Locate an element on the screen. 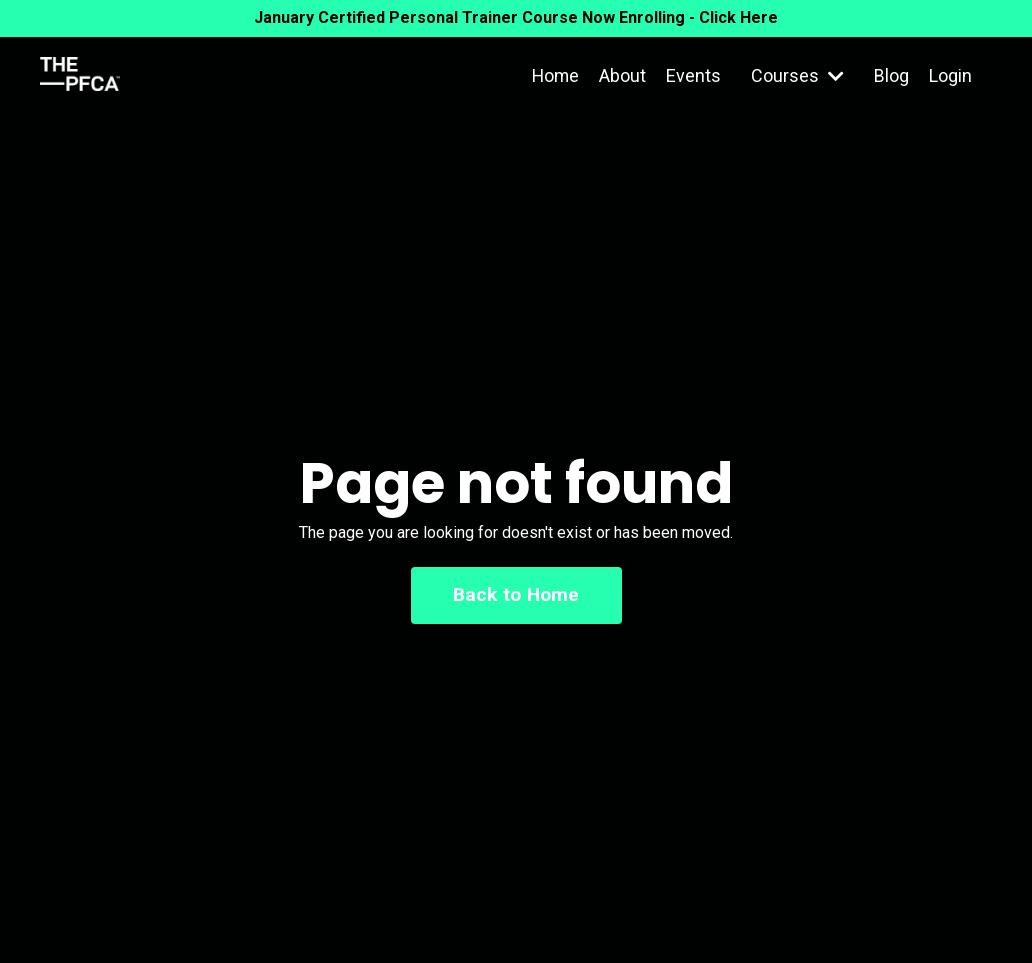 This screenshot has height=963, width=1032. About is located at coordinates (622, 75).